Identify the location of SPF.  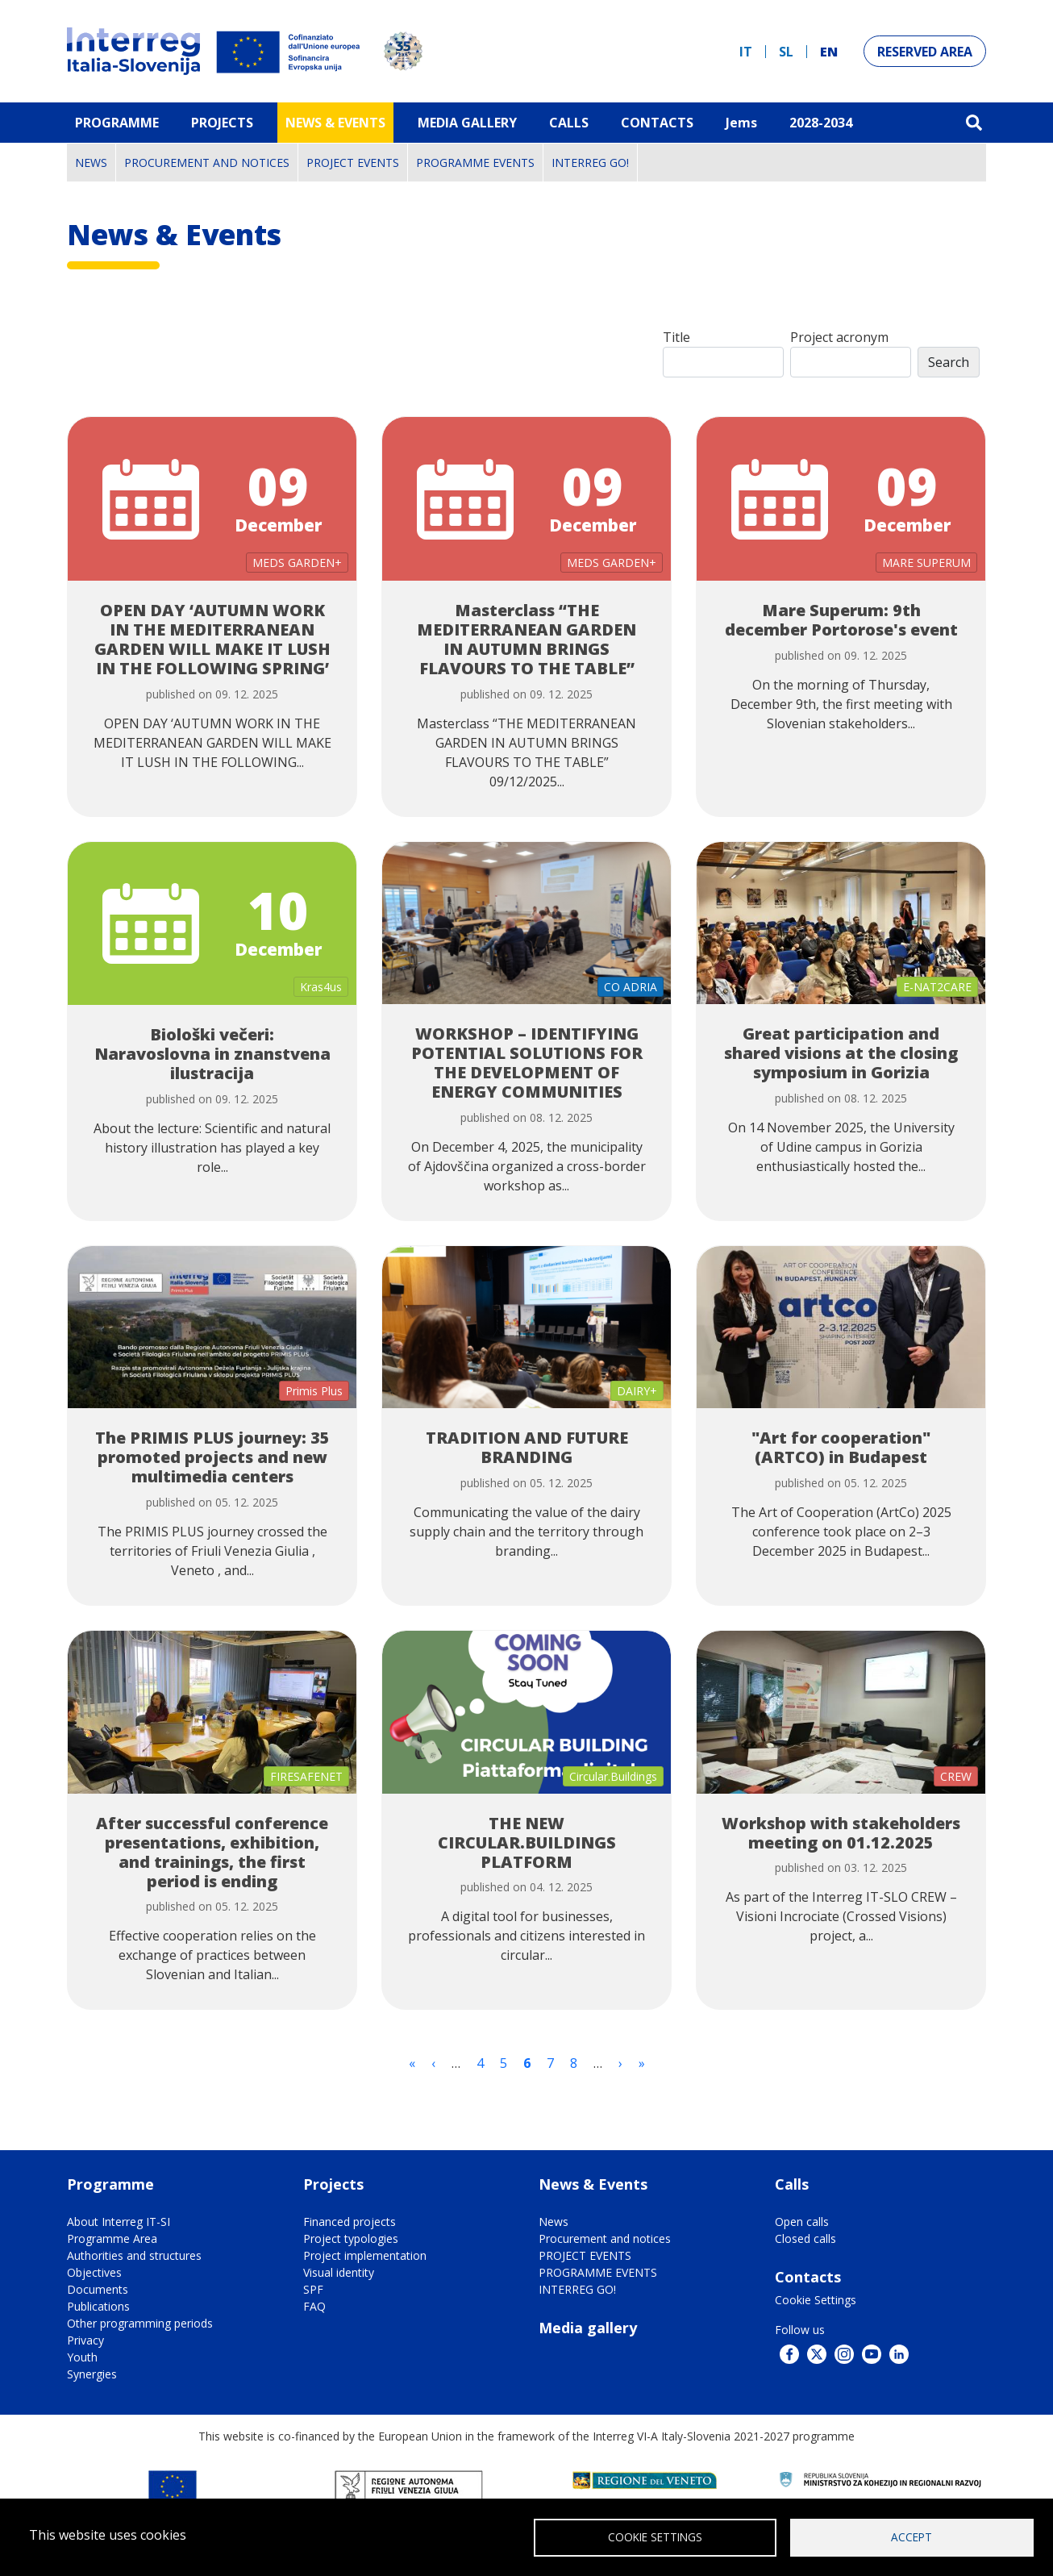
(313, 2289).